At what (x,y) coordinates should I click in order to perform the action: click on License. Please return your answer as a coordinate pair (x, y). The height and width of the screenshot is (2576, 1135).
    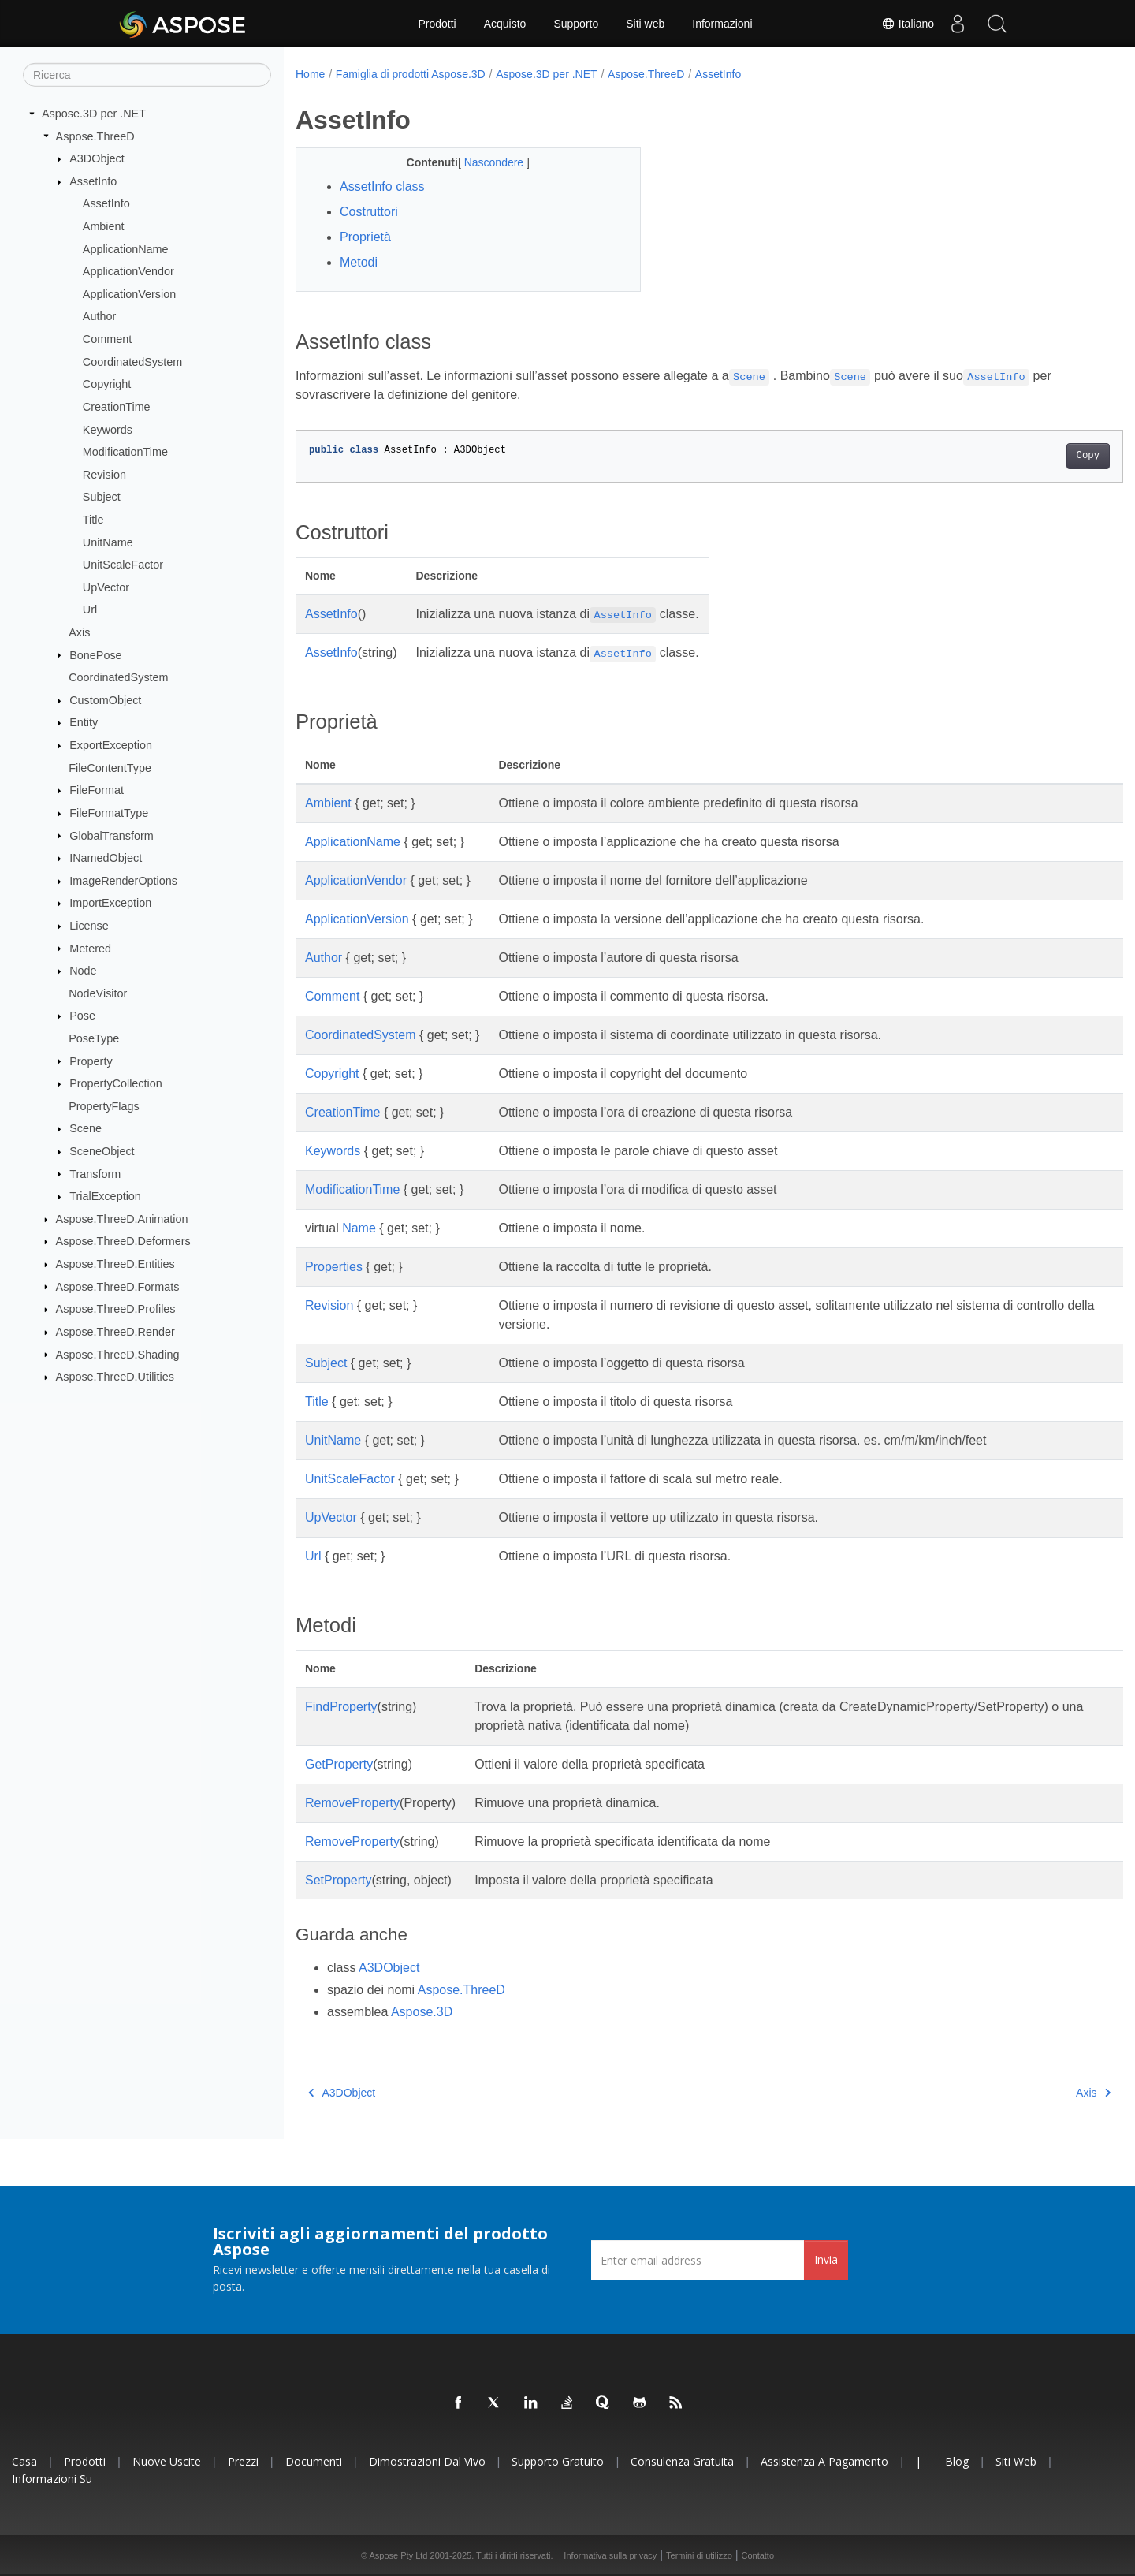
    Looking at the image, I should click on (89, 925).